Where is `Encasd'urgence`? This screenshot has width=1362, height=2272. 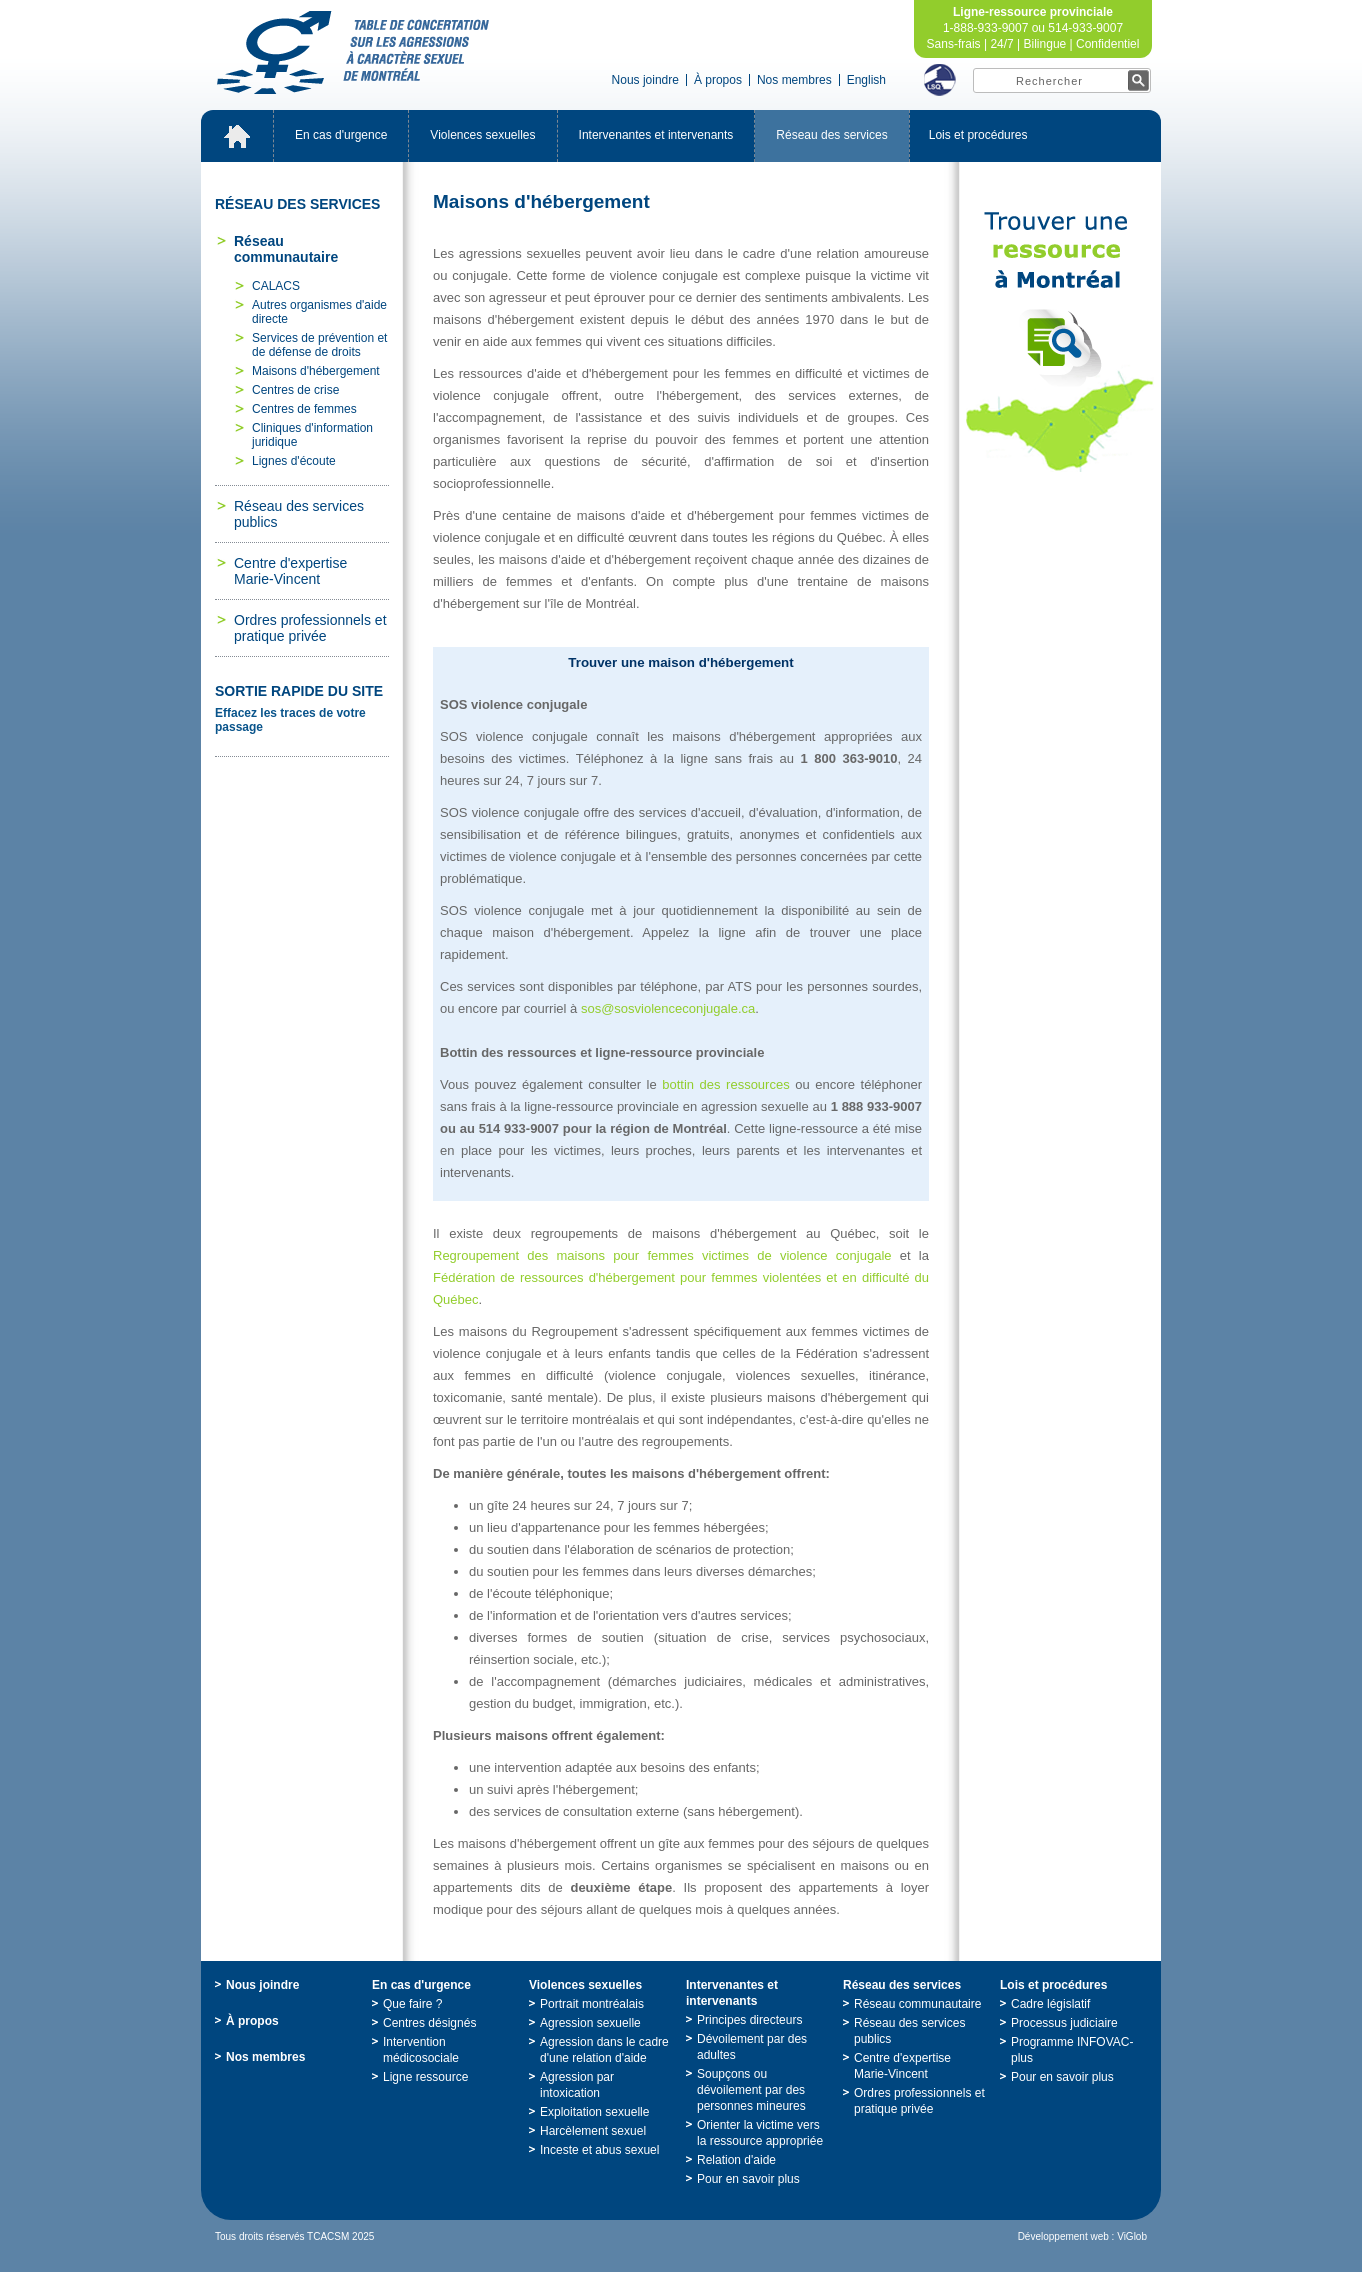
Encasd'urgence is located at coordinates (341, 135).